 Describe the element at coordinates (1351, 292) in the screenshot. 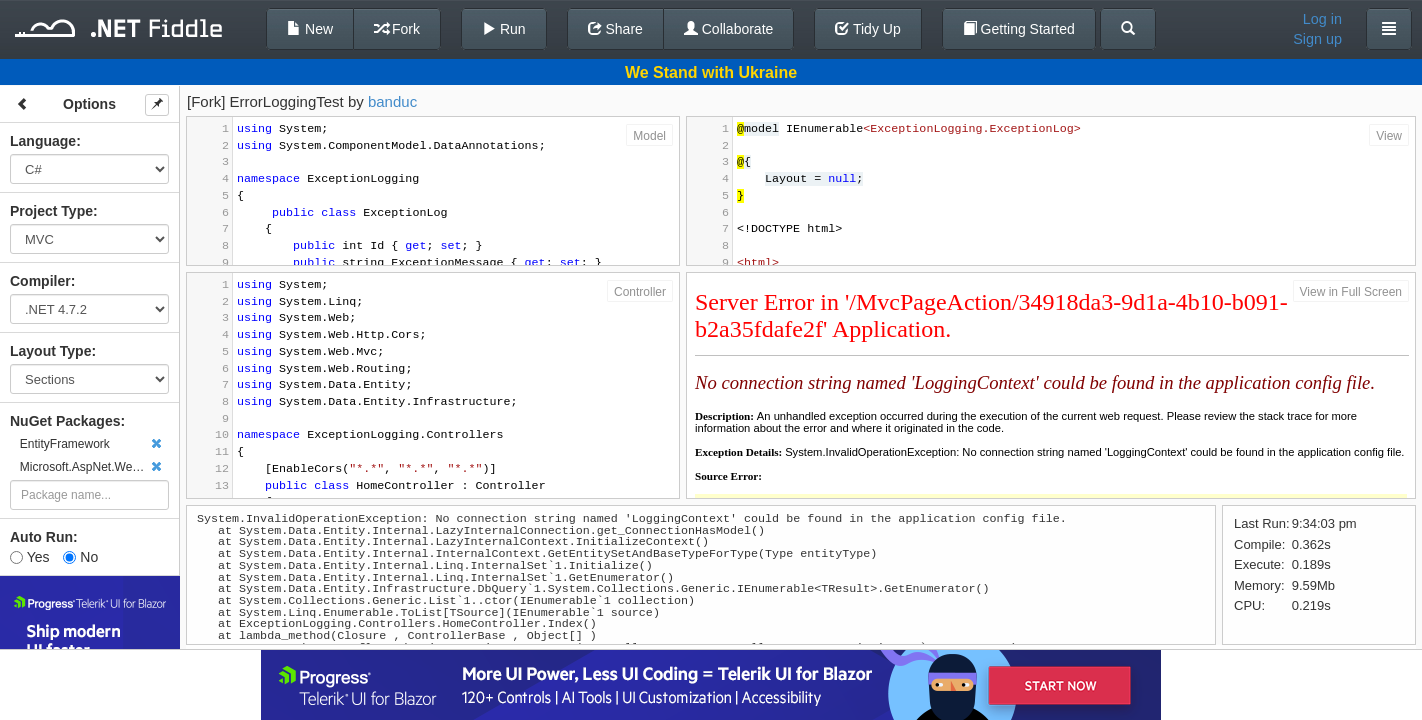

I see `View in Full Screen` at that location.